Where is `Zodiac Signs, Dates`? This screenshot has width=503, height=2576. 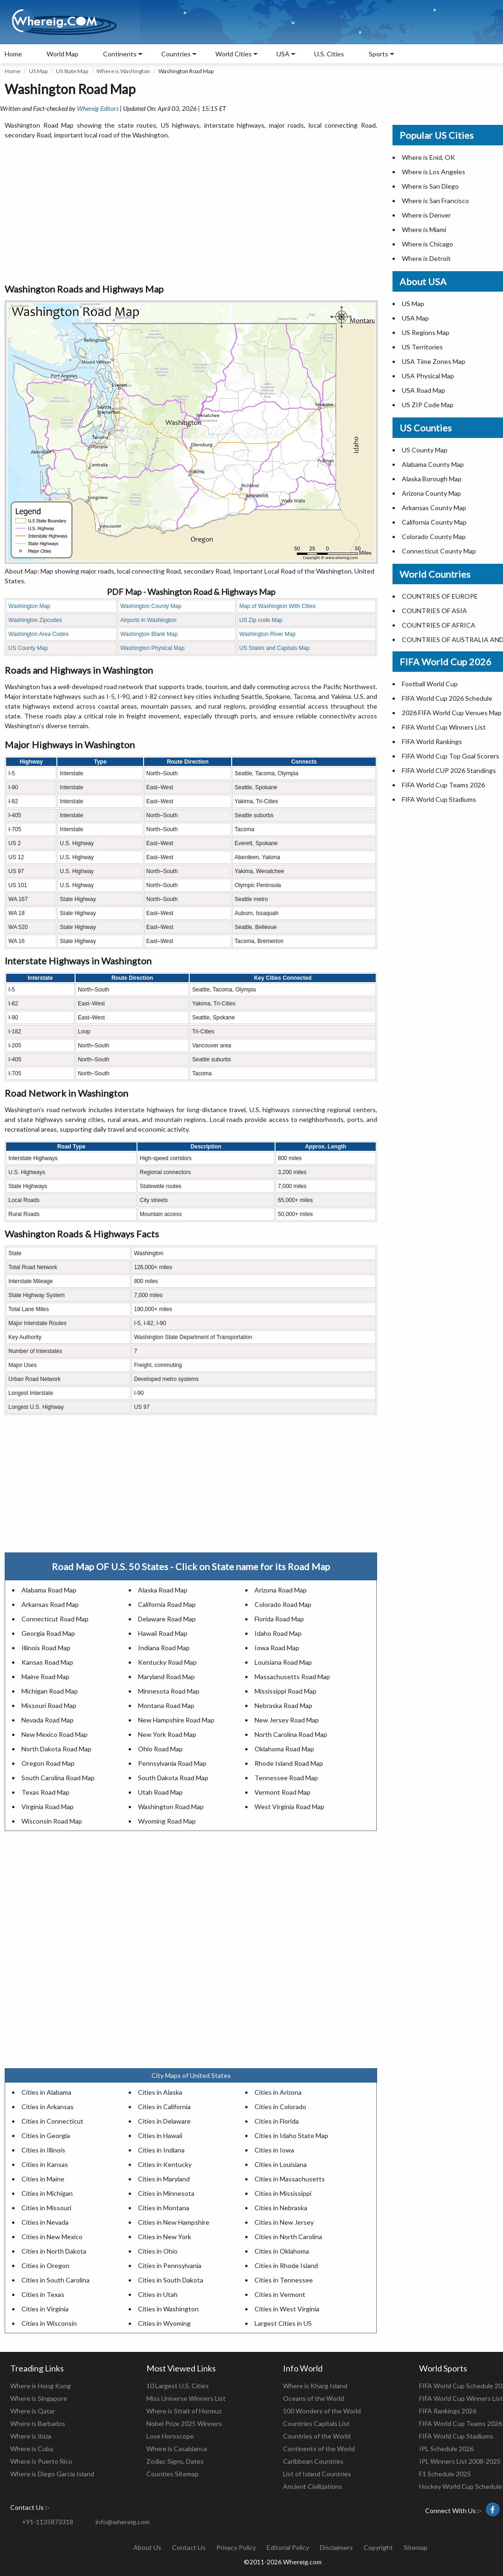 Zodiac Signs, Dates is located at coordinates (175, 2461).